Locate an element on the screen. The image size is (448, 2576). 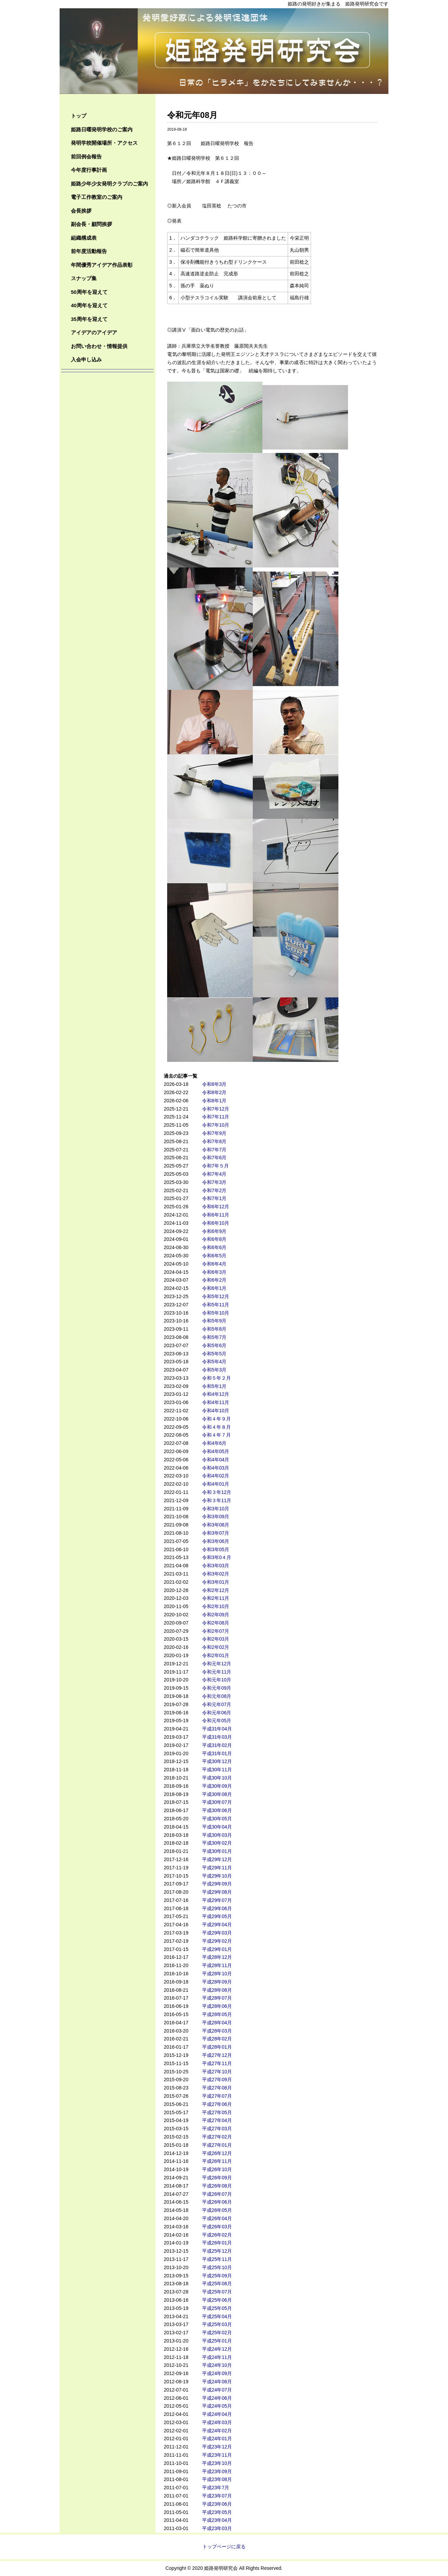
令和7年8月 is located at coordinates (214, 1141).